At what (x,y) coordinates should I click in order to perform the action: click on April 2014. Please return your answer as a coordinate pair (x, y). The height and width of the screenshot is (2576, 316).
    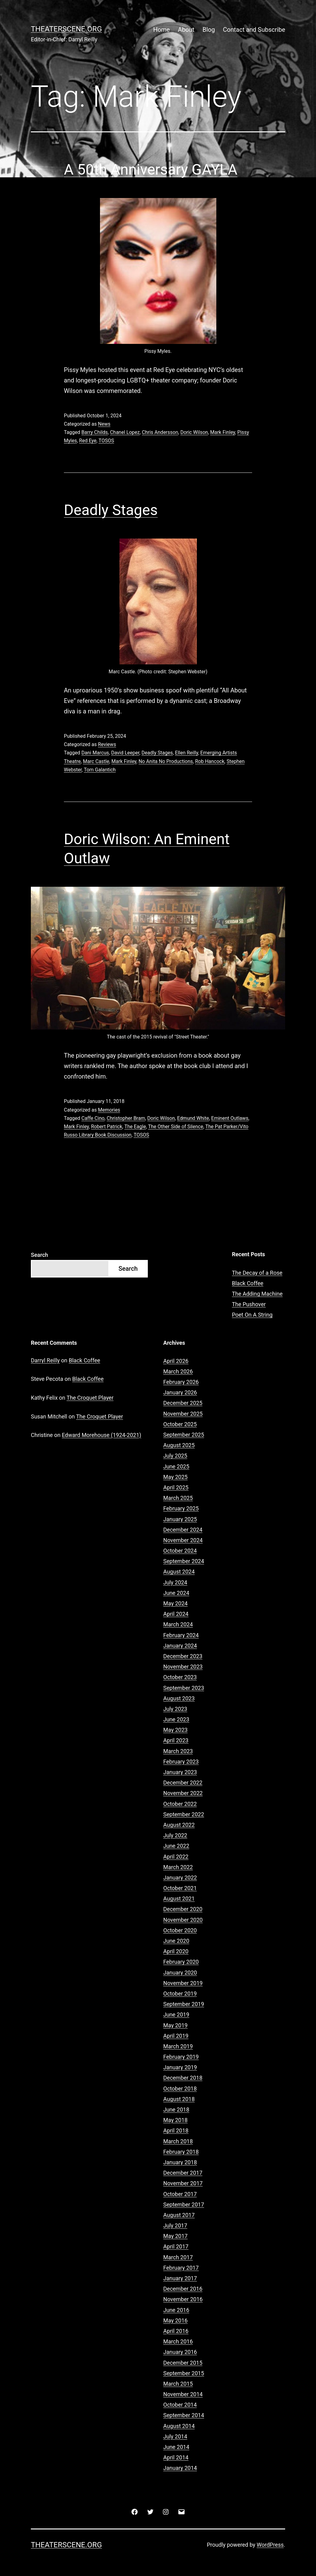
    Looking at the image, I should click on (176, 2457).